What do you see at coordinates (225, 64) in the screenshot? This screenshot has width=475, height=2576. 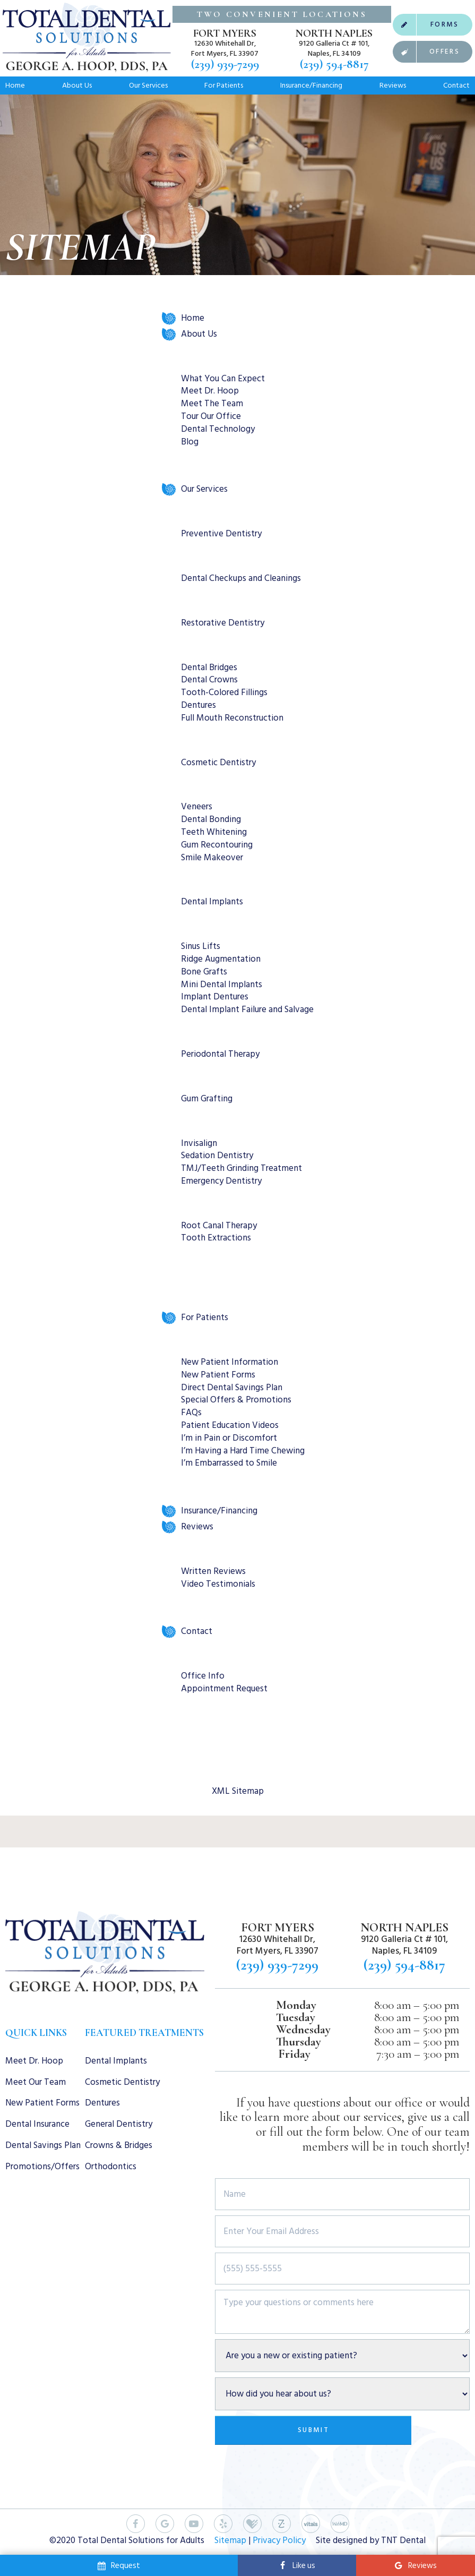 I see `(239) 939-7299` at bounding box center [225, 64].